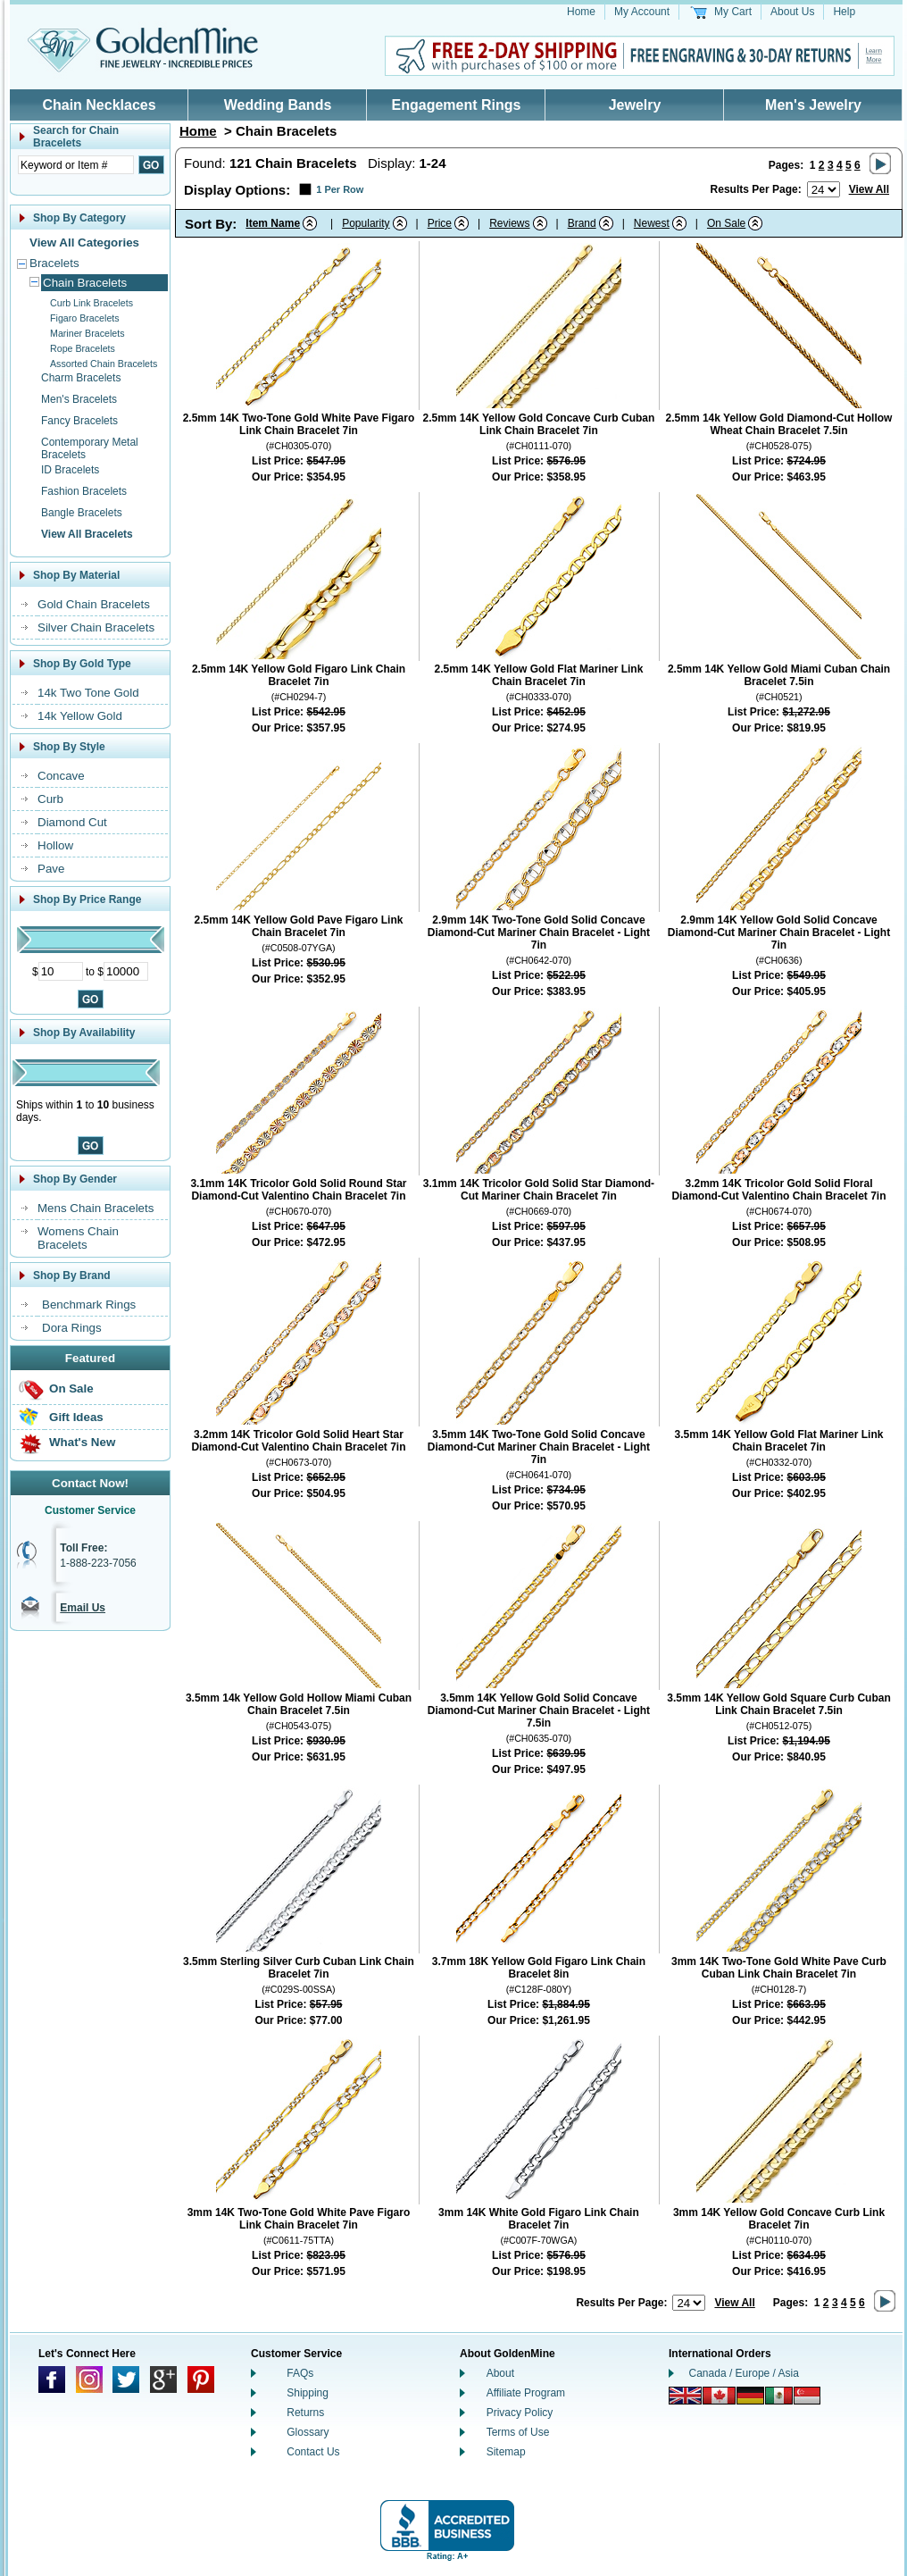 The width and height of the screenshot is (907, 2576). Describe the element at coordinates (88, 692) in the screenshot. I see `14k Two Tone Gold` at that location.